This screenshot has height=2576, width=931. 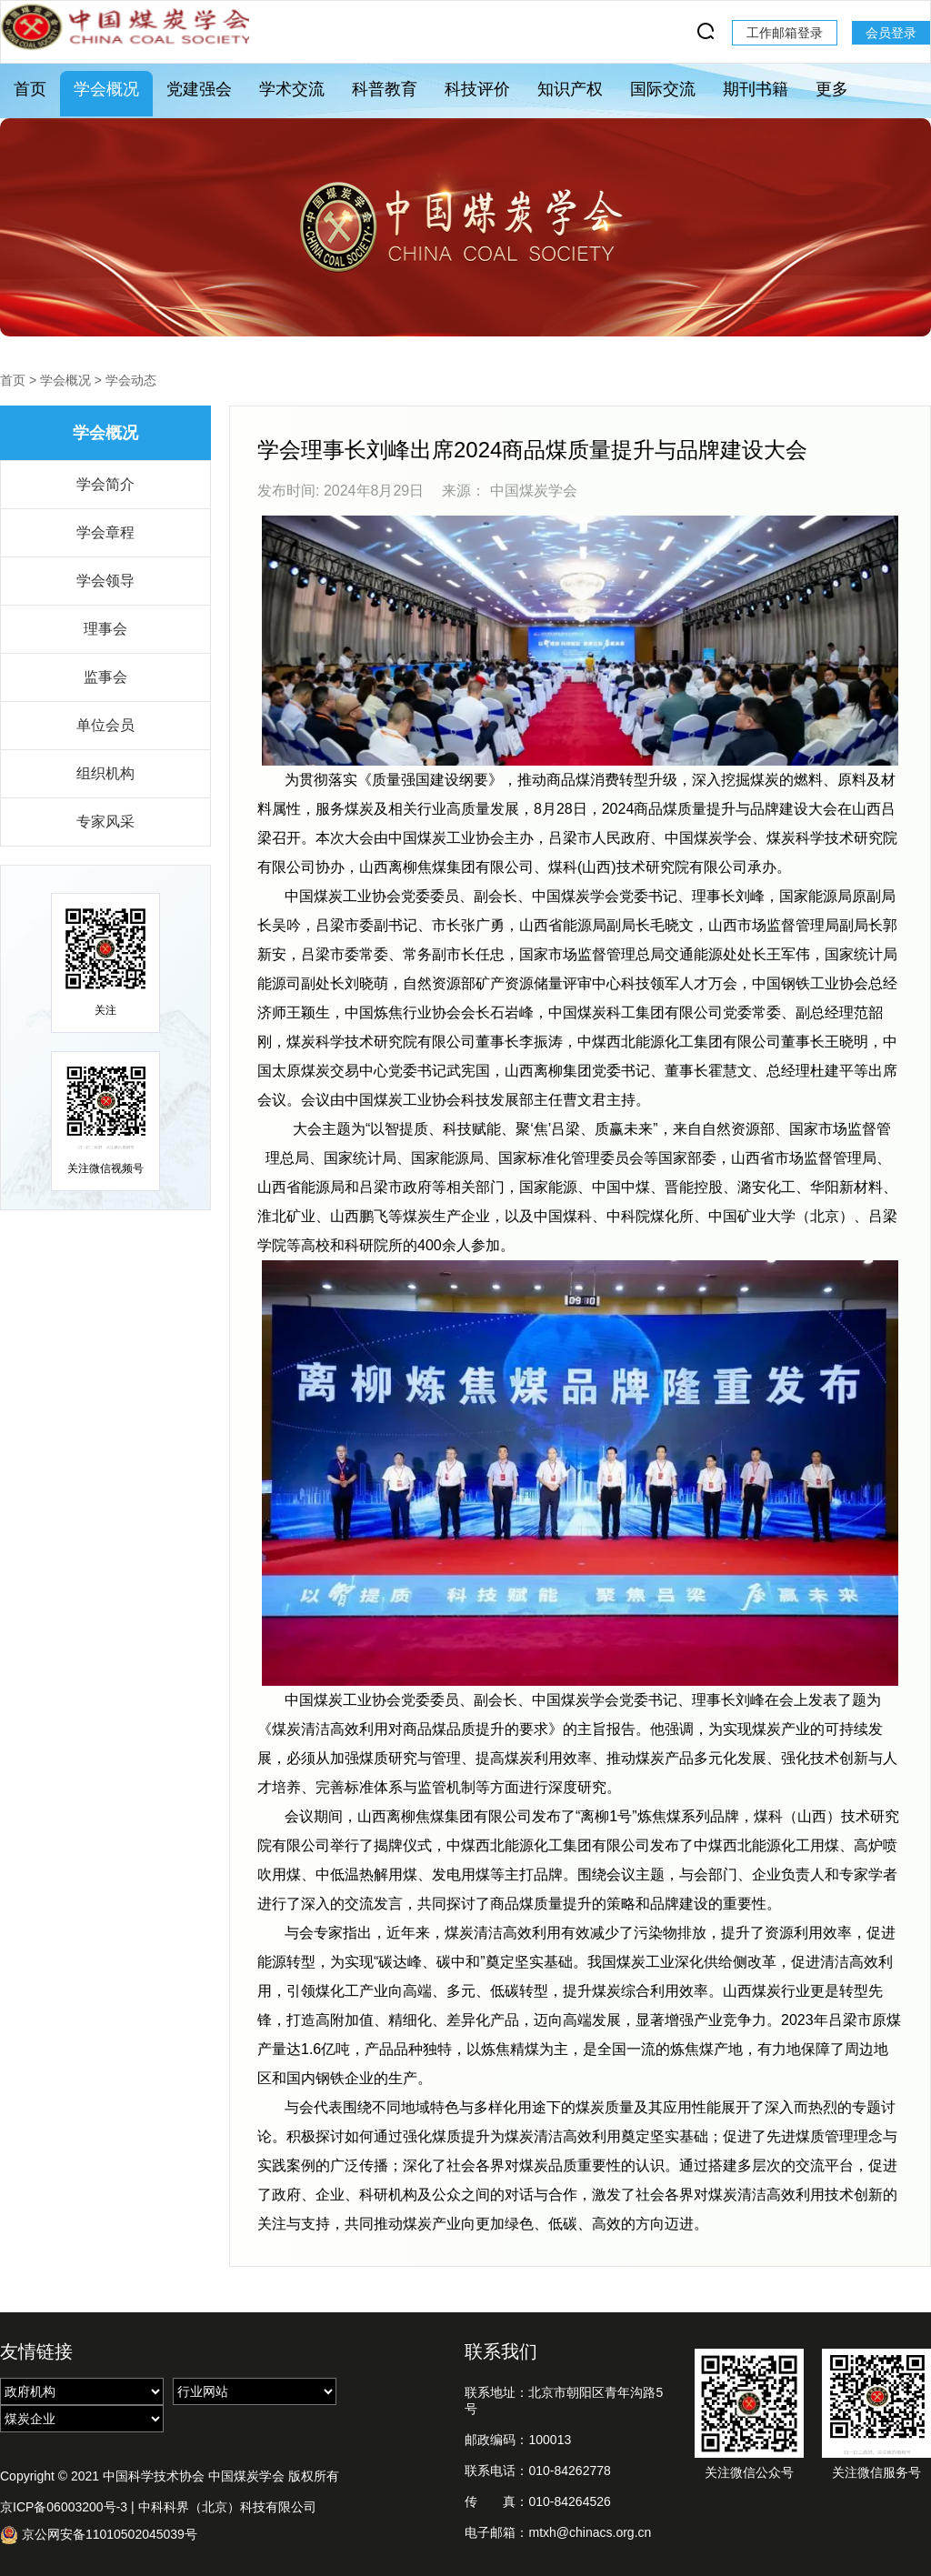 What do you see at coordinates (570, 89) in the screenshot?
I see `知识产权` at bounding box center [570, 89].